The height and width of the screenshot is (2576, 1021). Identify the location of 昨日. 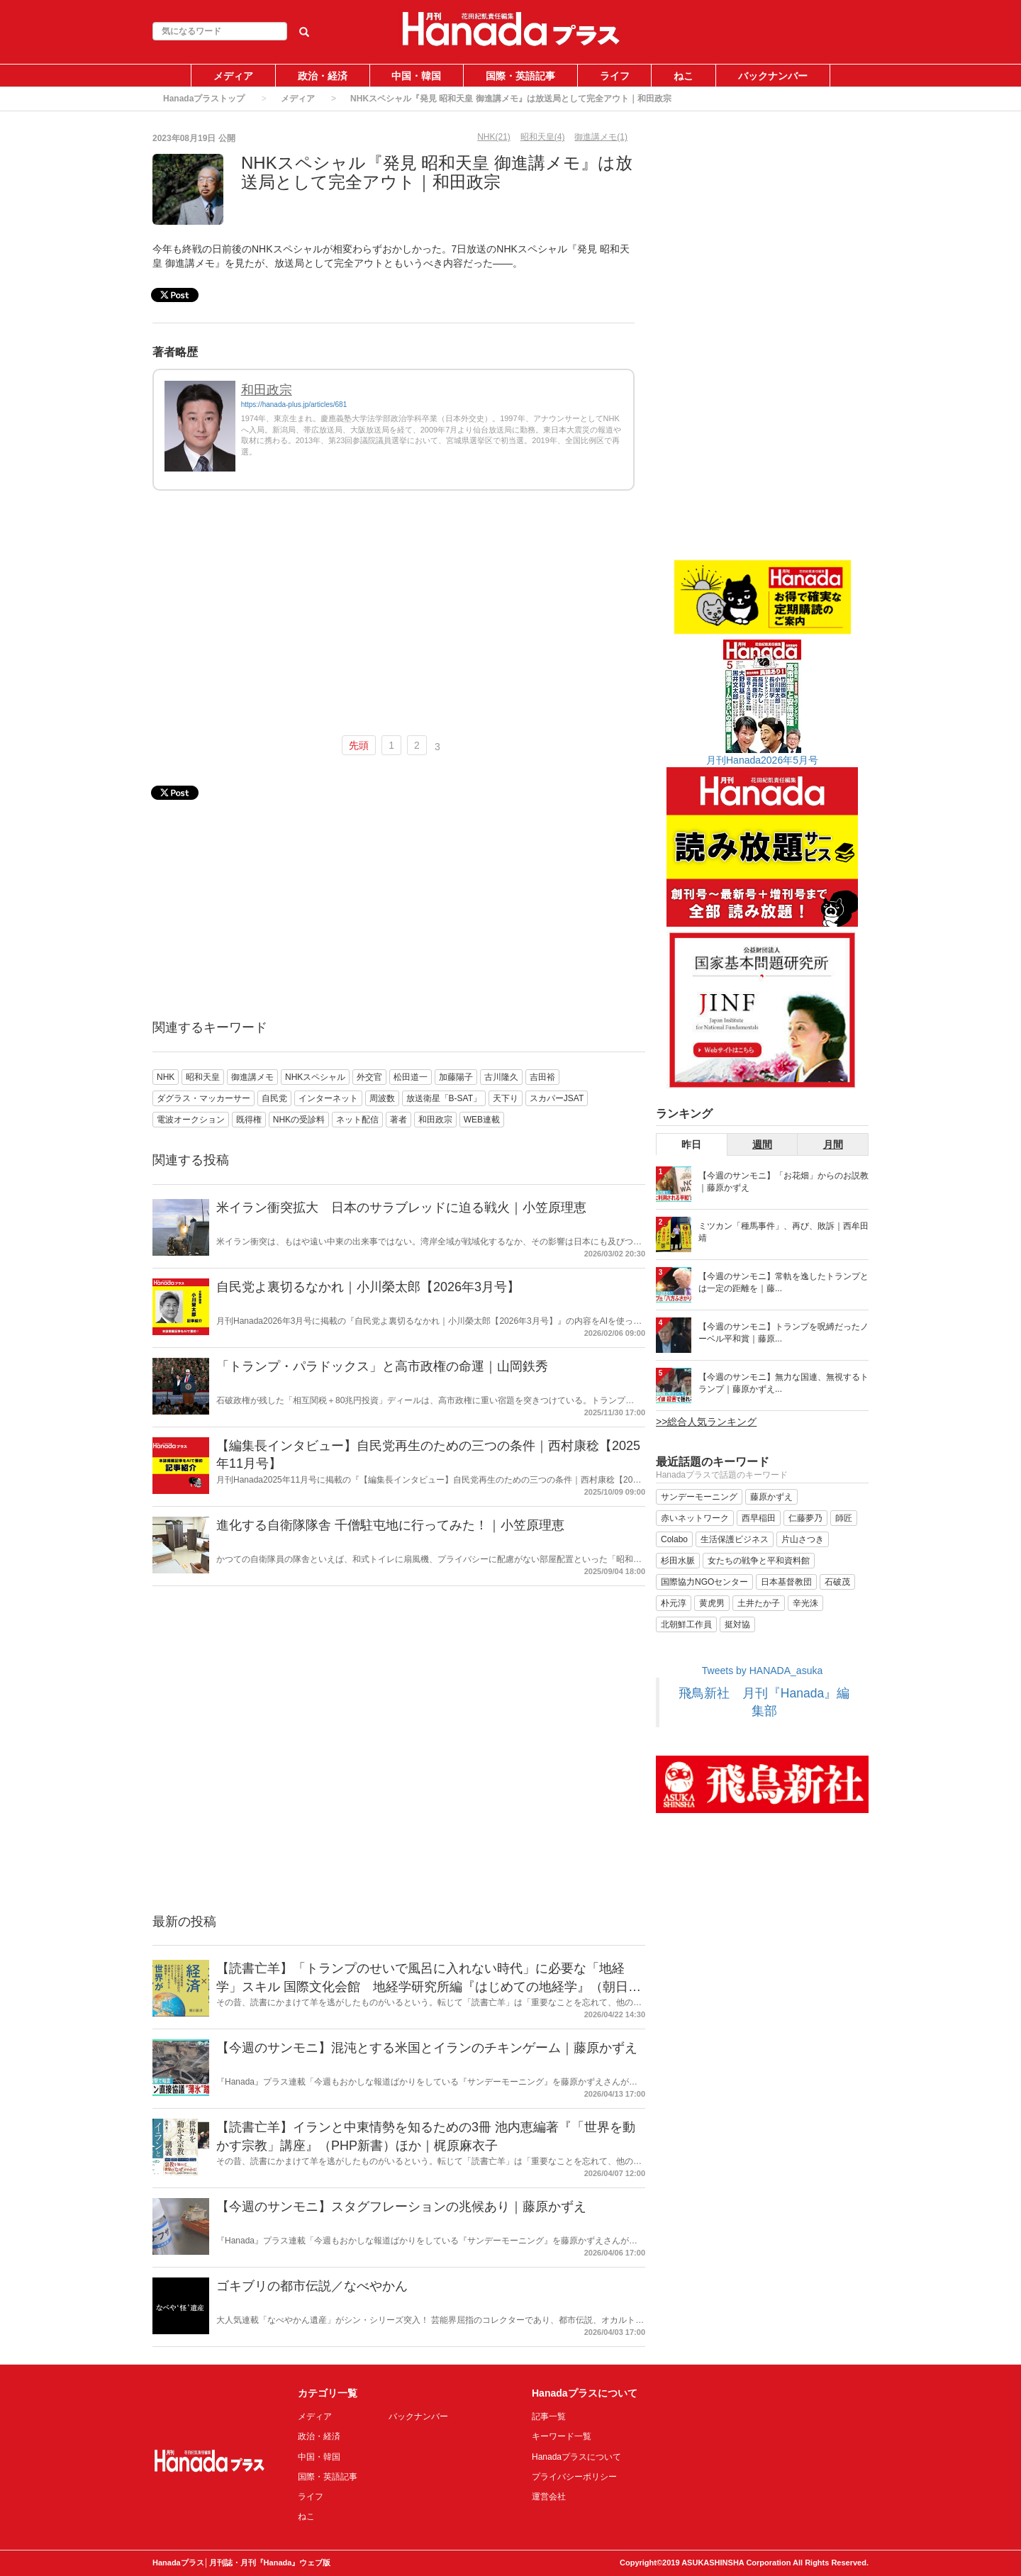
(691, 1144).